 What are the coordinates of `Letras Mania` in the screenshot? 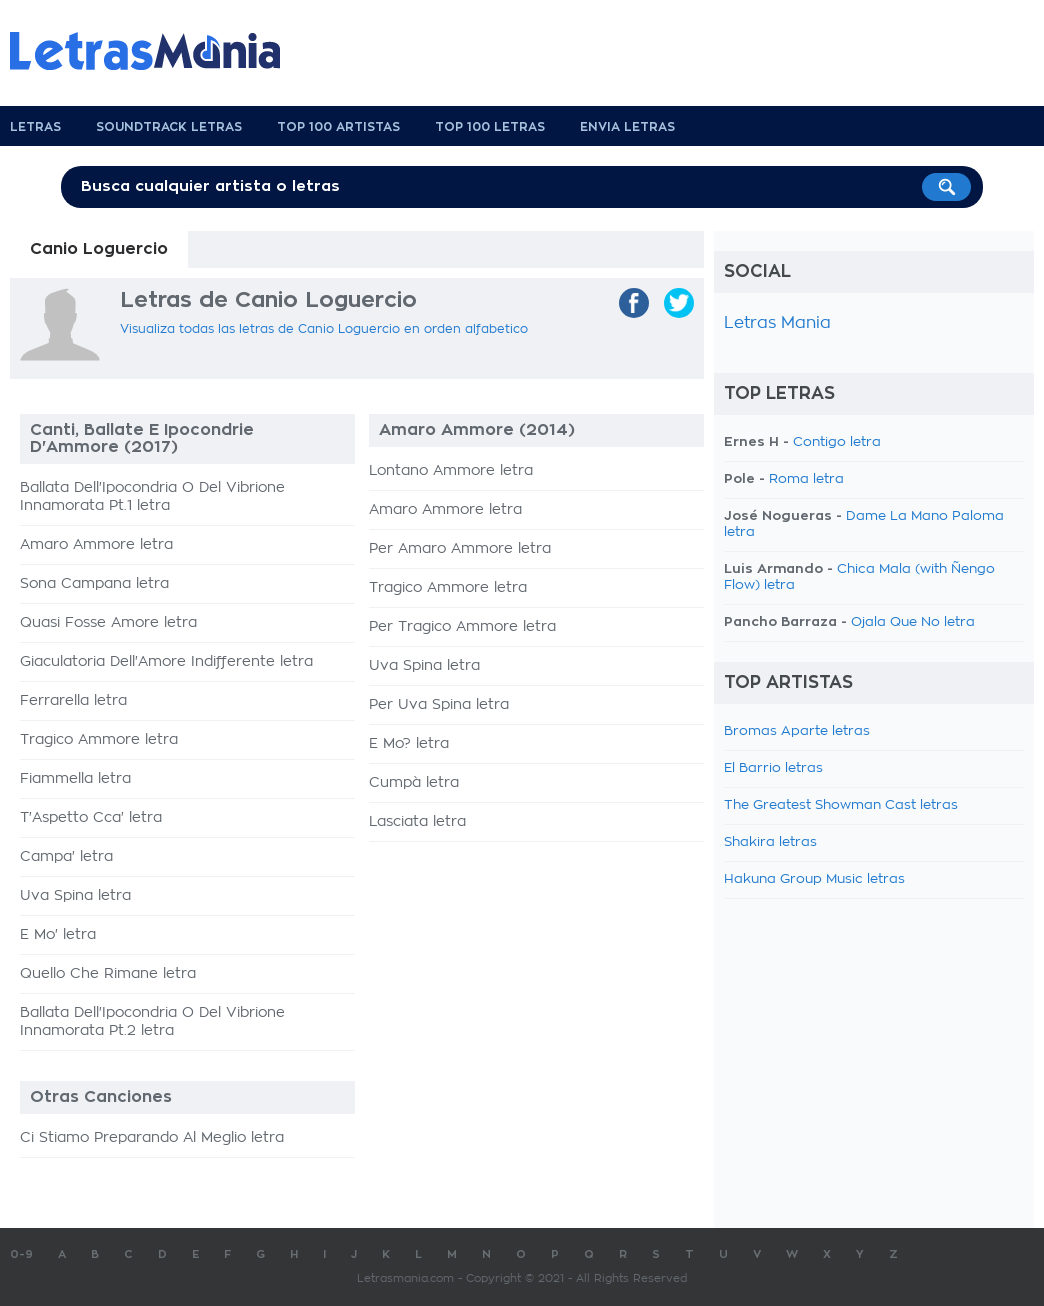 It's located at (777, 323).